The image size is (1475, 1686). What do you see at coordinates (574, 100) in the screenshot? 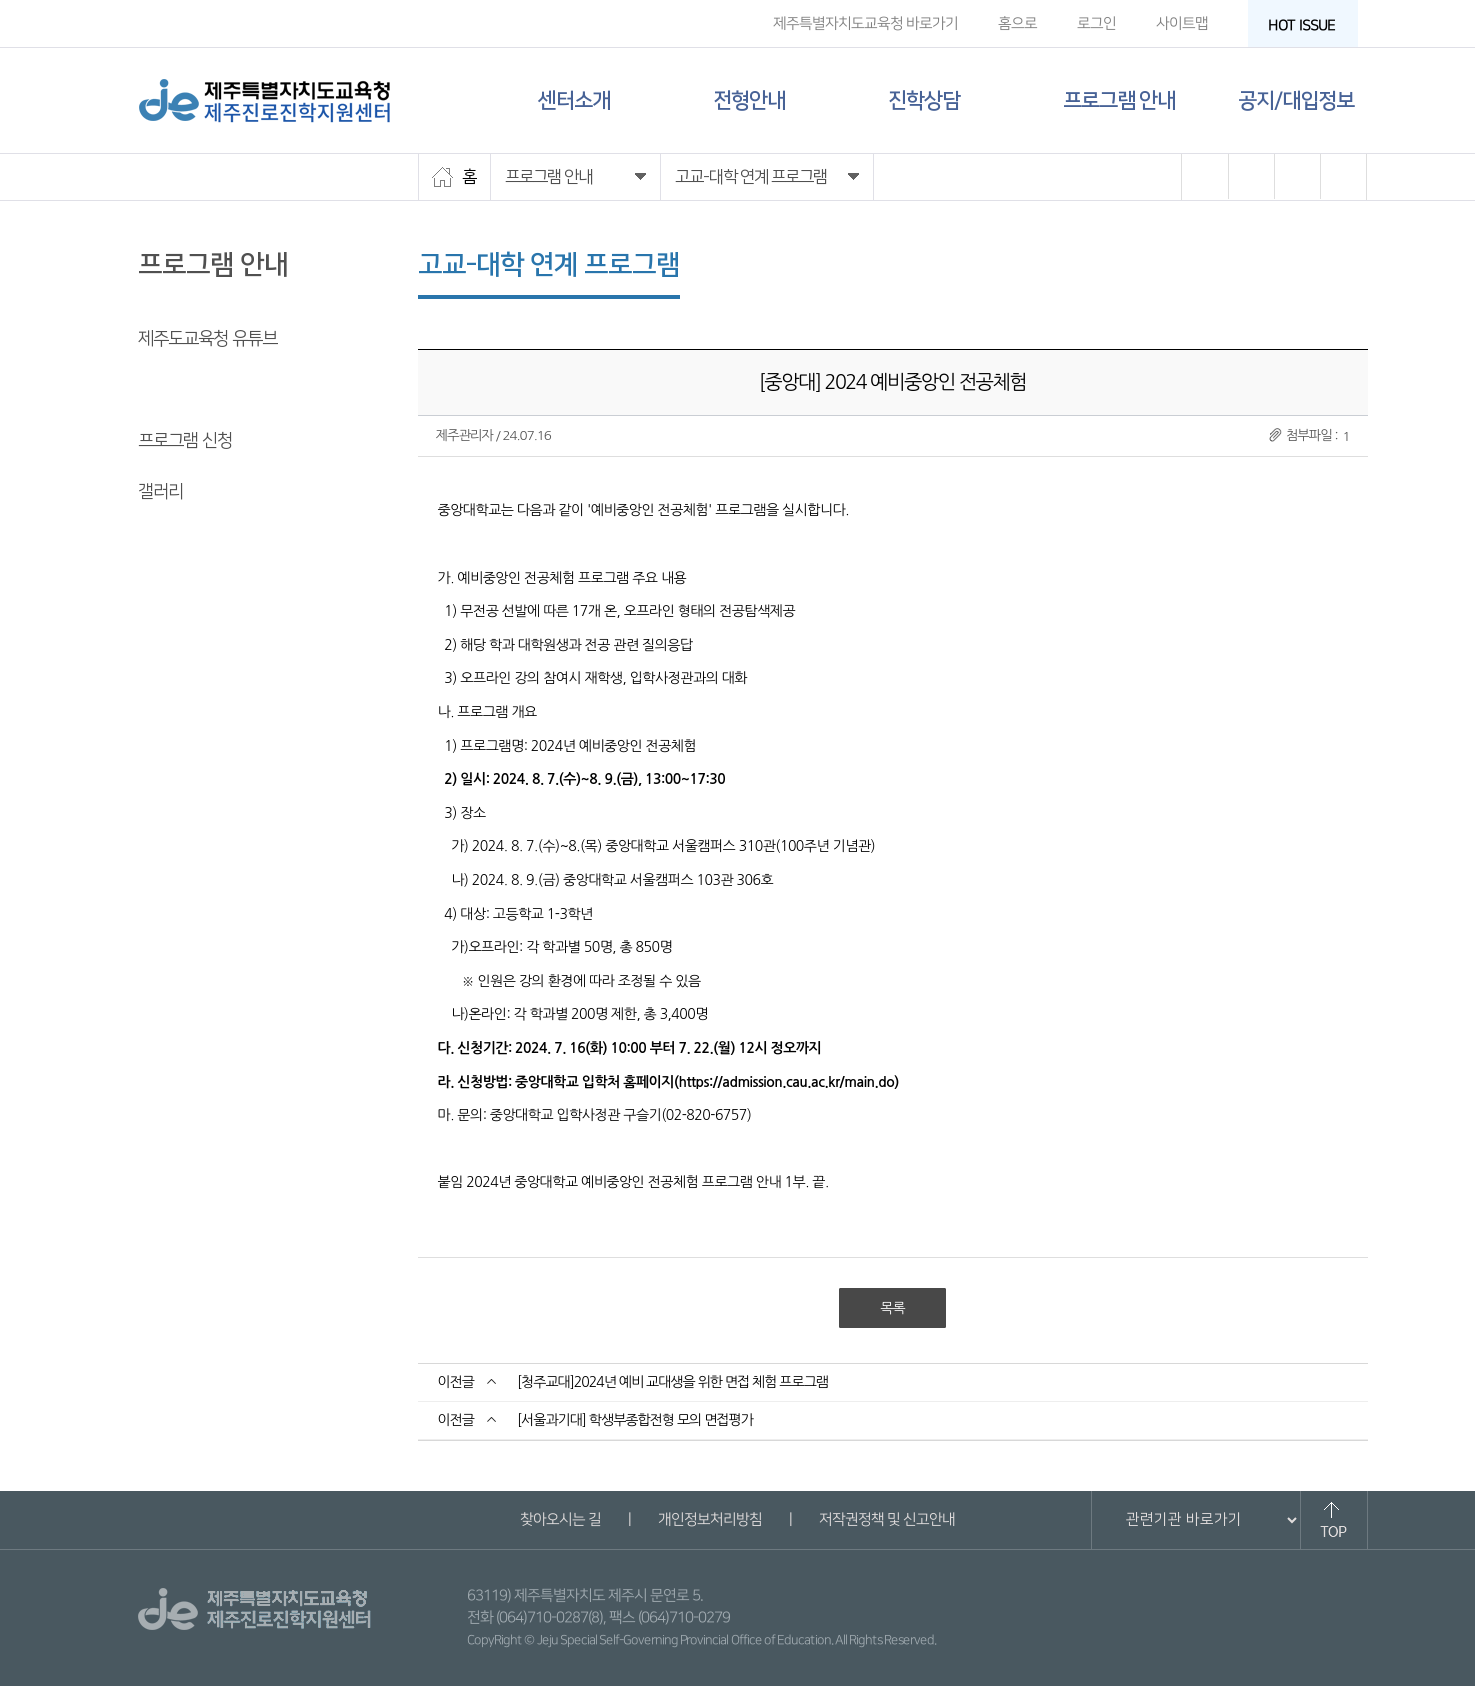
I see `센터소개` at bounding box center [574, 100].